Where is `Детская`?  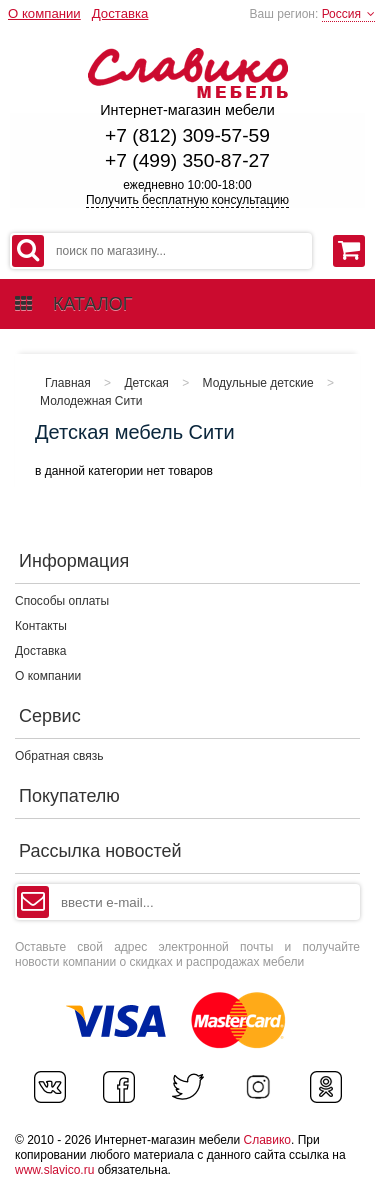 Детская is located at coordinates (146, 383).